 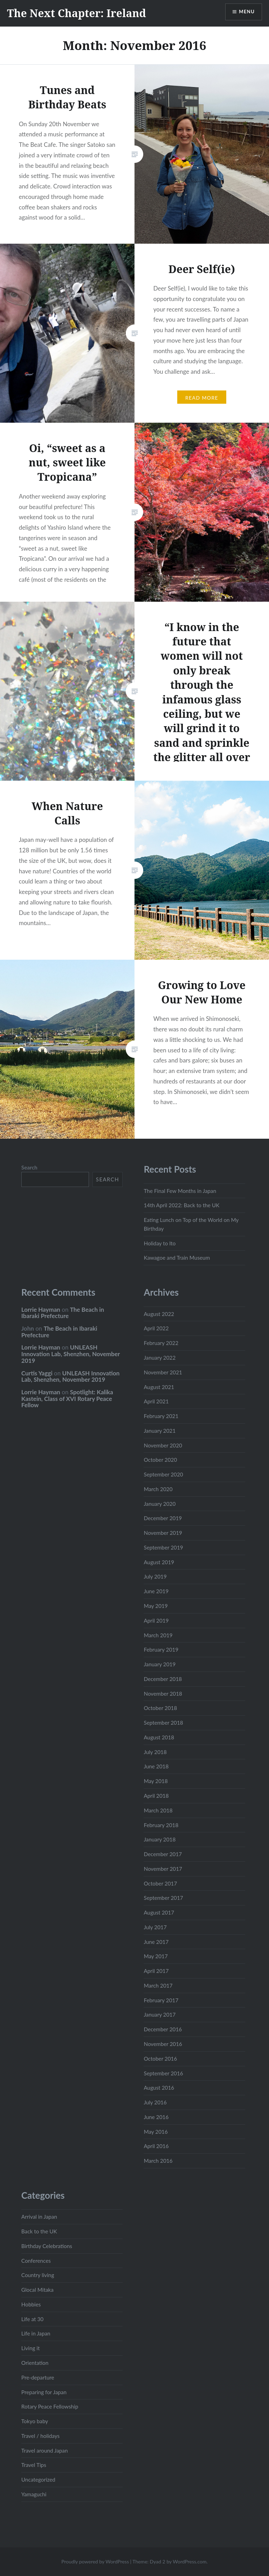 What do you see at coordinates (37, 2290) in the screenshot?
I see `Glocal Mitaka` at bounding box center [37, 2290].